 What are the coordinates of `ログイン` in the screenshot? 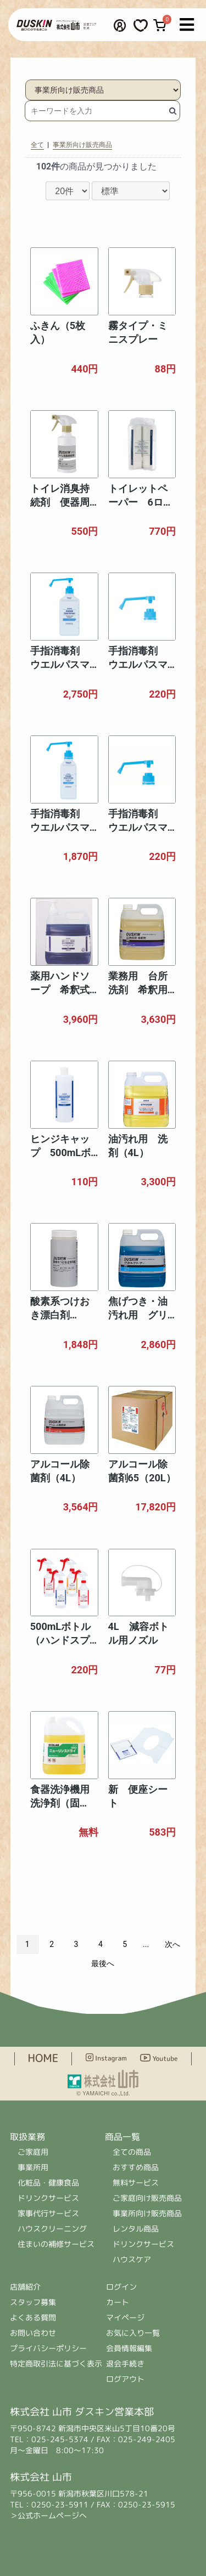 It's located at (121, 2286).